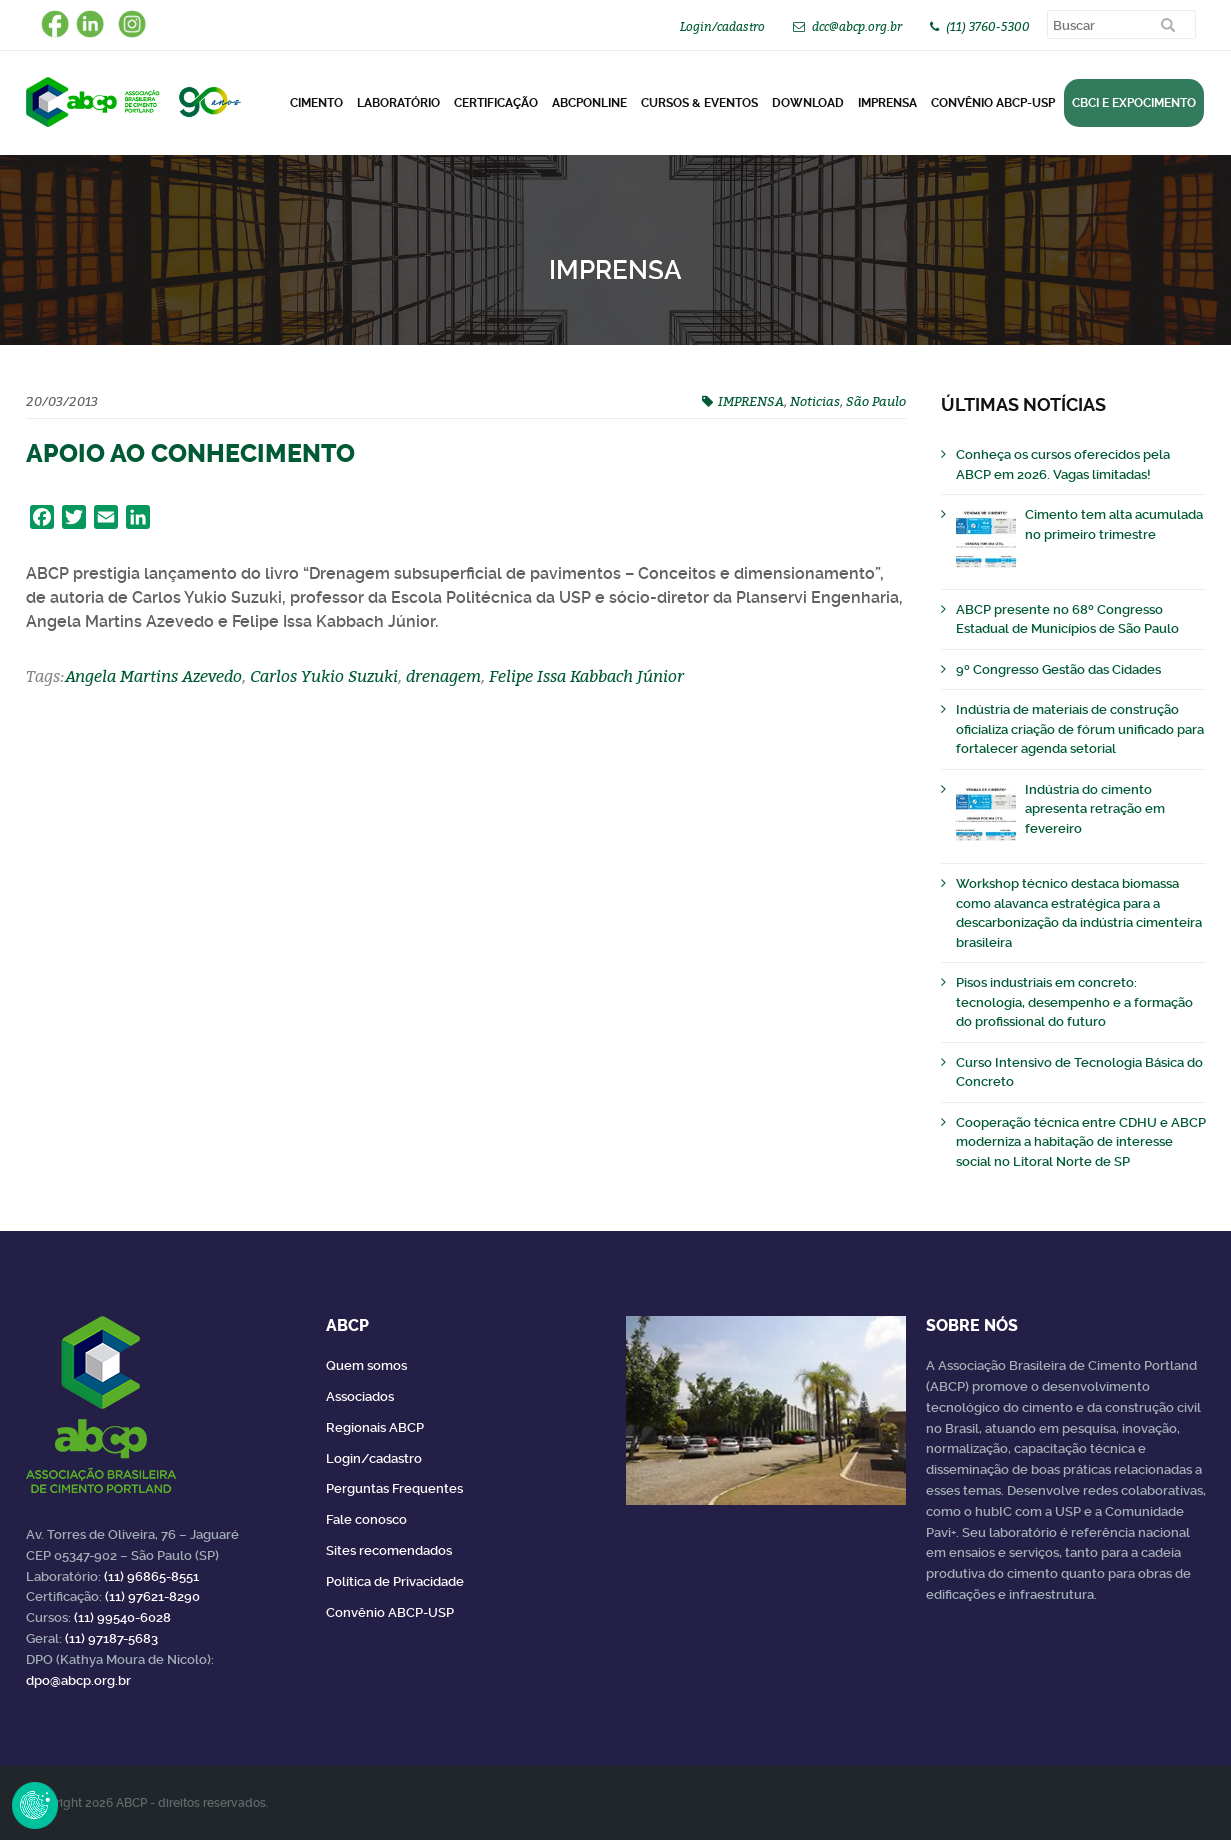  I want to click on Imprensa, so click(887, 103).